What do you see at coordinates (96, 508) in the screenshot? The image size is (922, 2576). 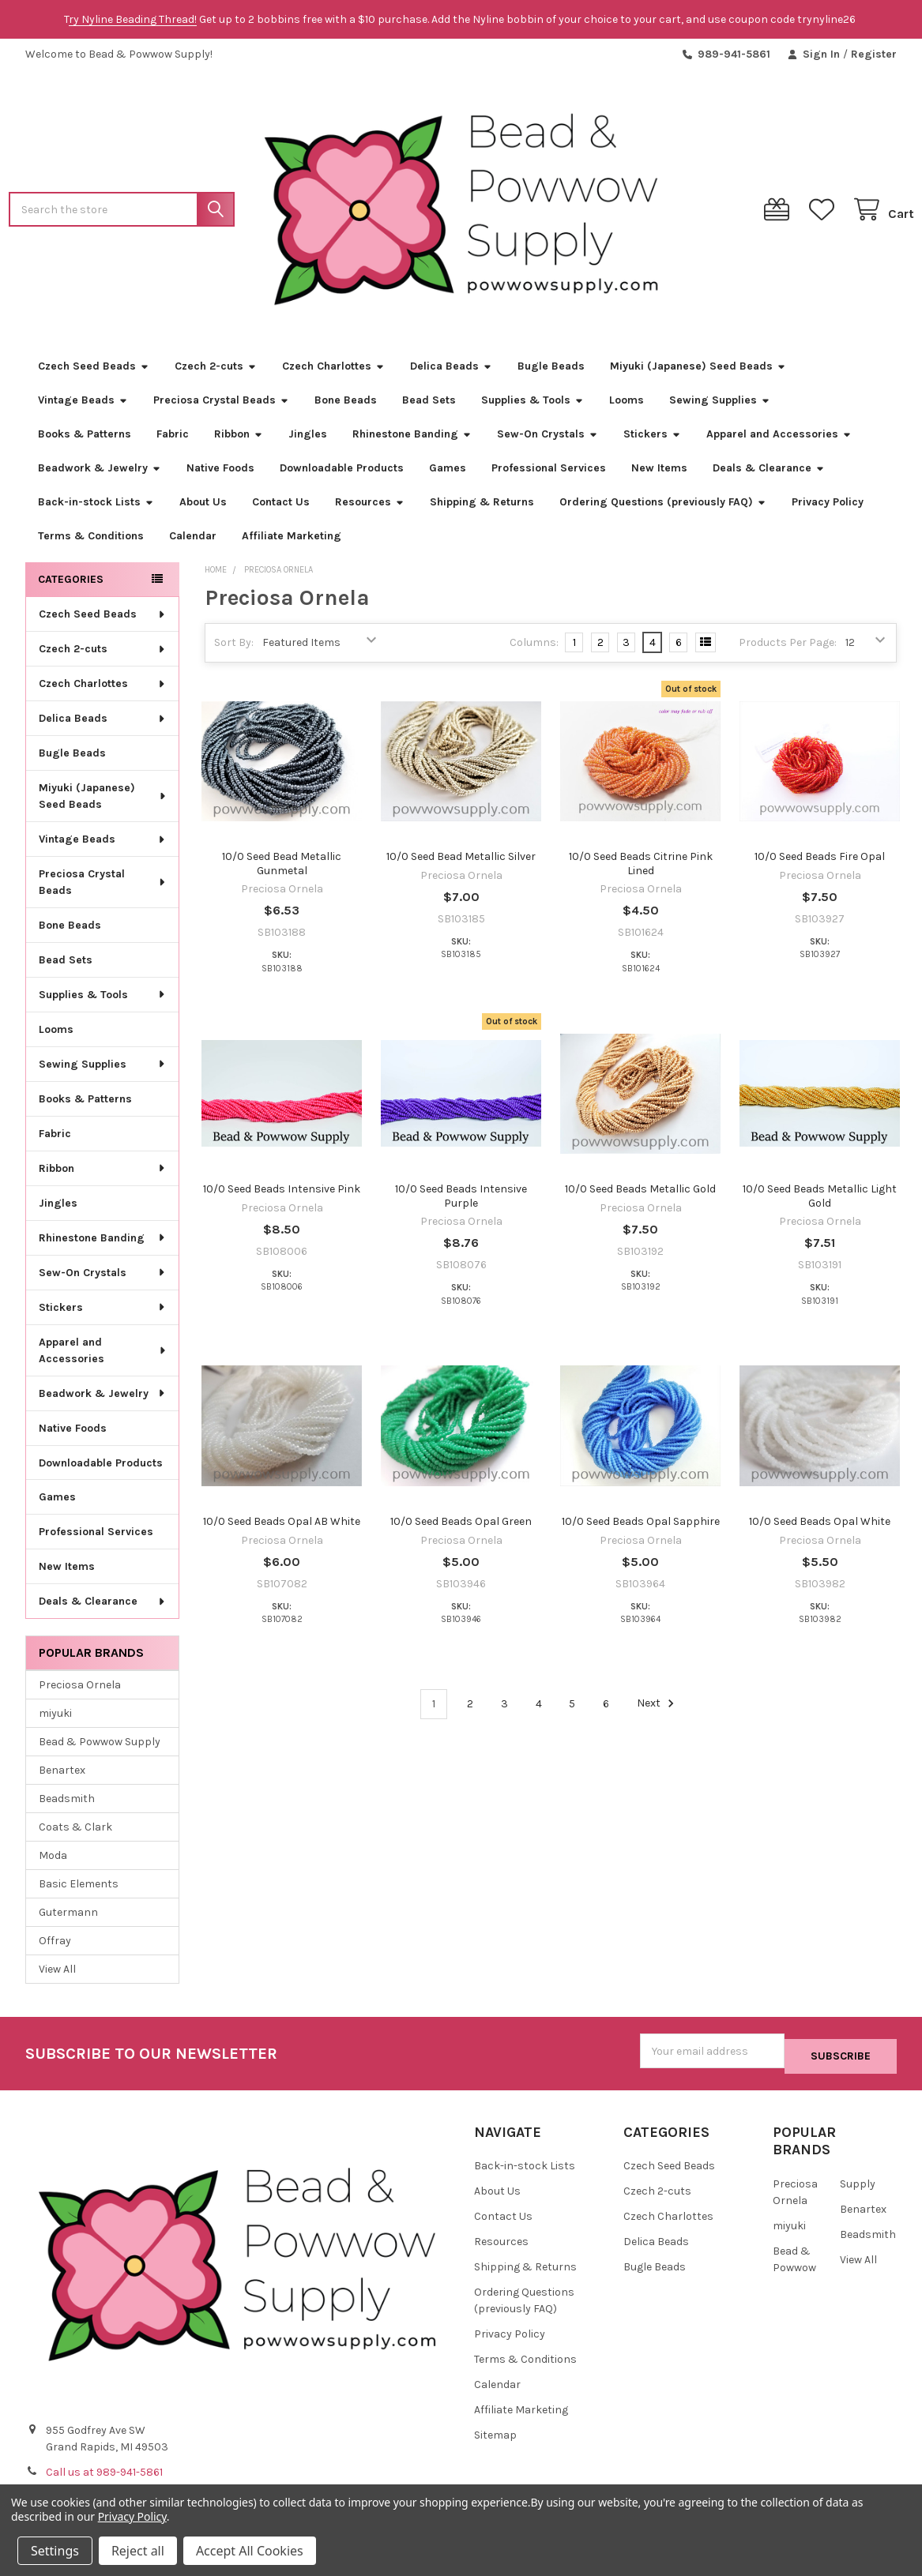 I see `Back-in-stock Lists` at bounding box center [96, 508].